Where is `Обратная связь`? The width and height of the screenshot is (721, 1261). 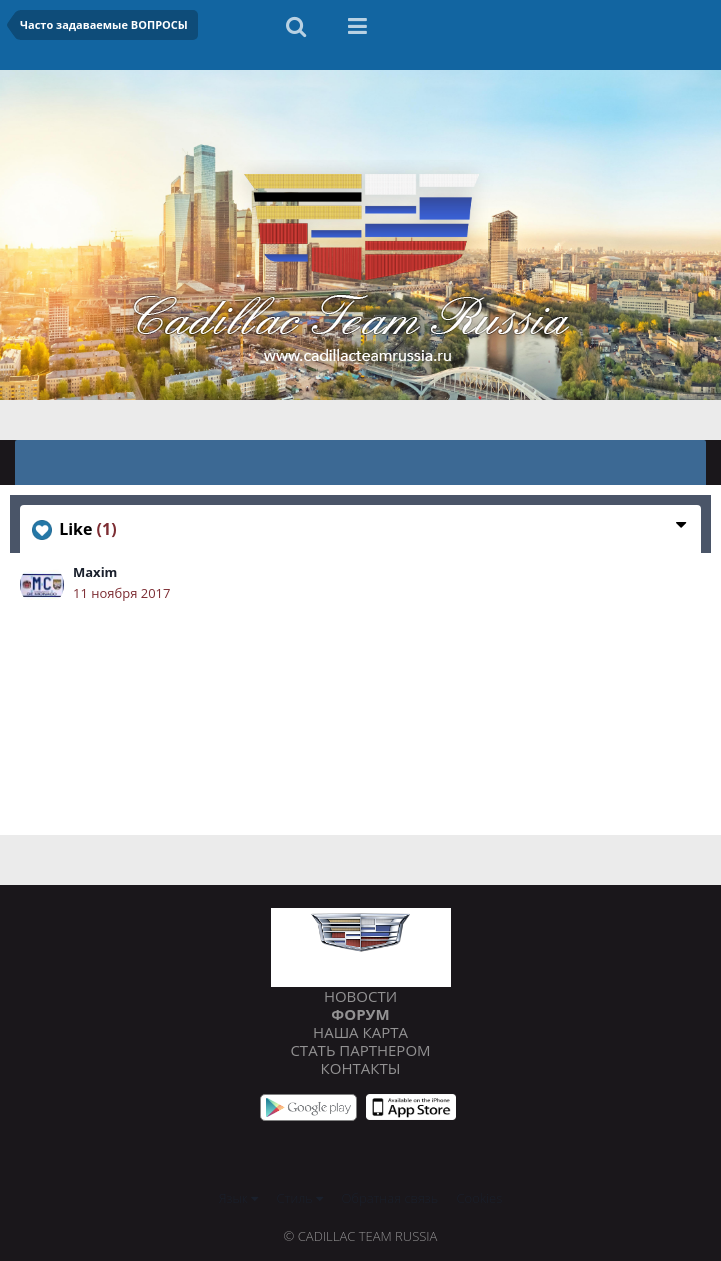
Обратная связь is located at coordinates (390, 1198).